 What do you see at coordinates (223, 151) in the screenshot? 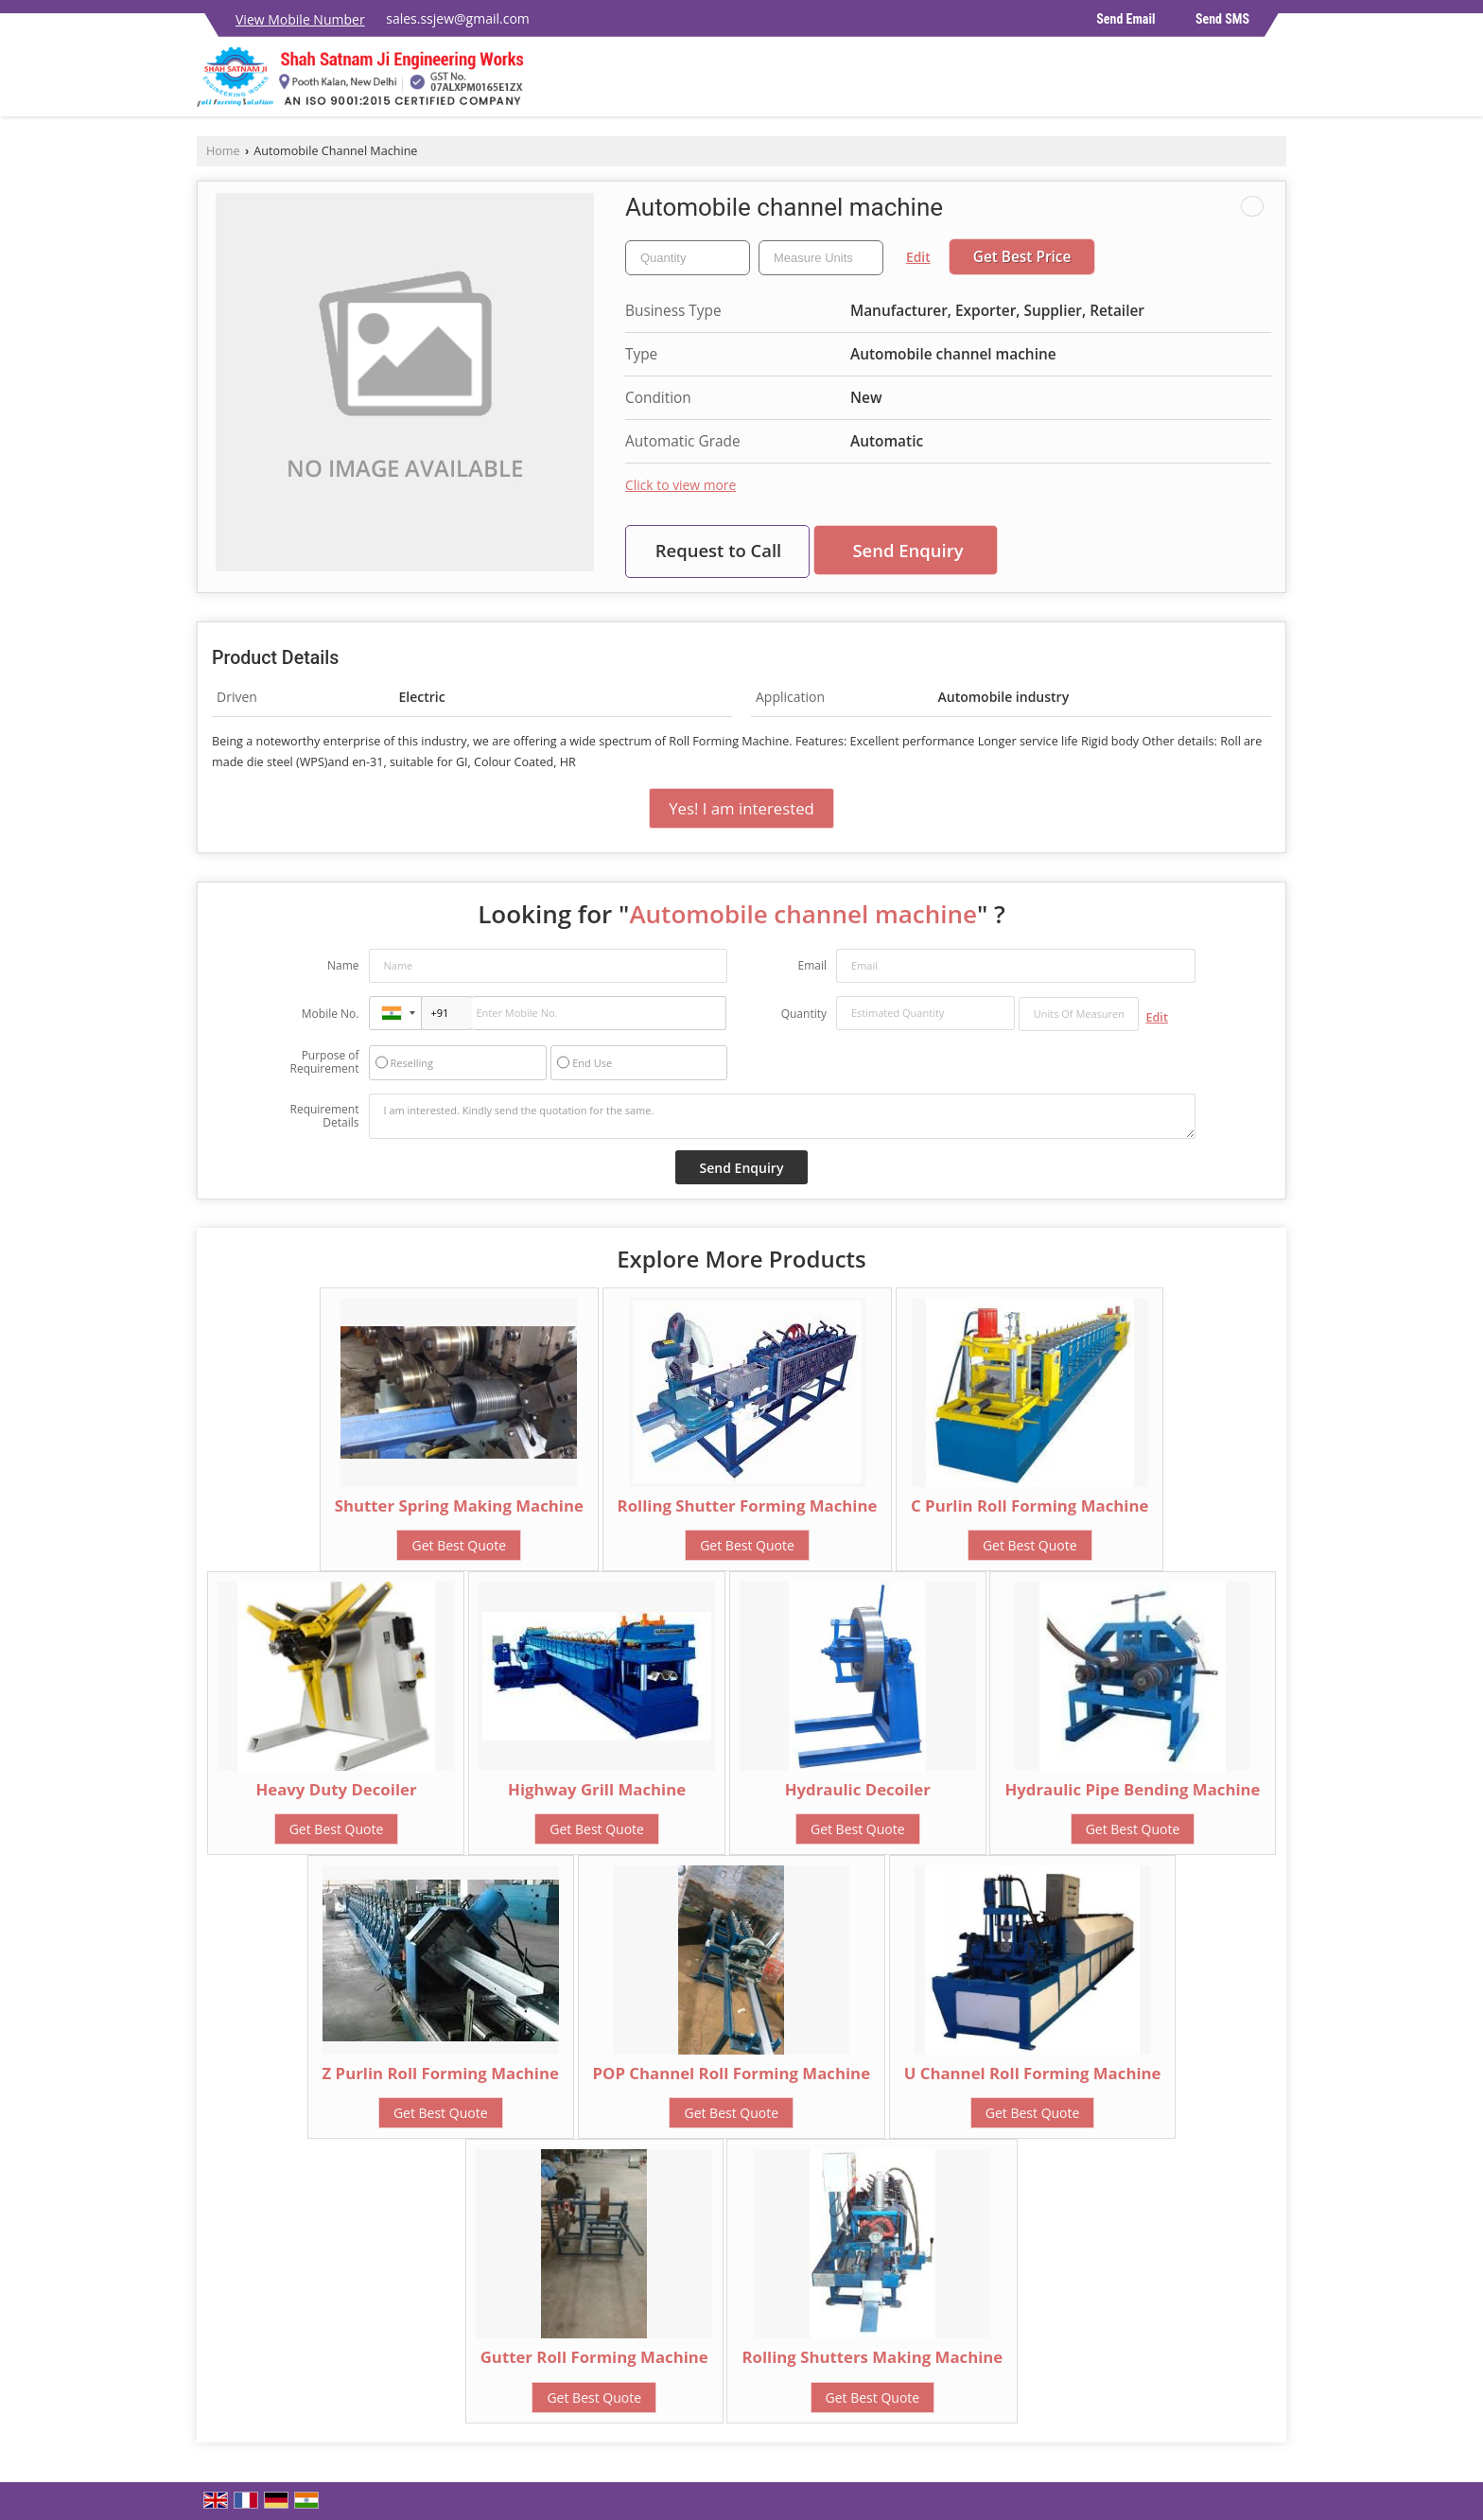
I see `Home` at bounding box center [223, 151].